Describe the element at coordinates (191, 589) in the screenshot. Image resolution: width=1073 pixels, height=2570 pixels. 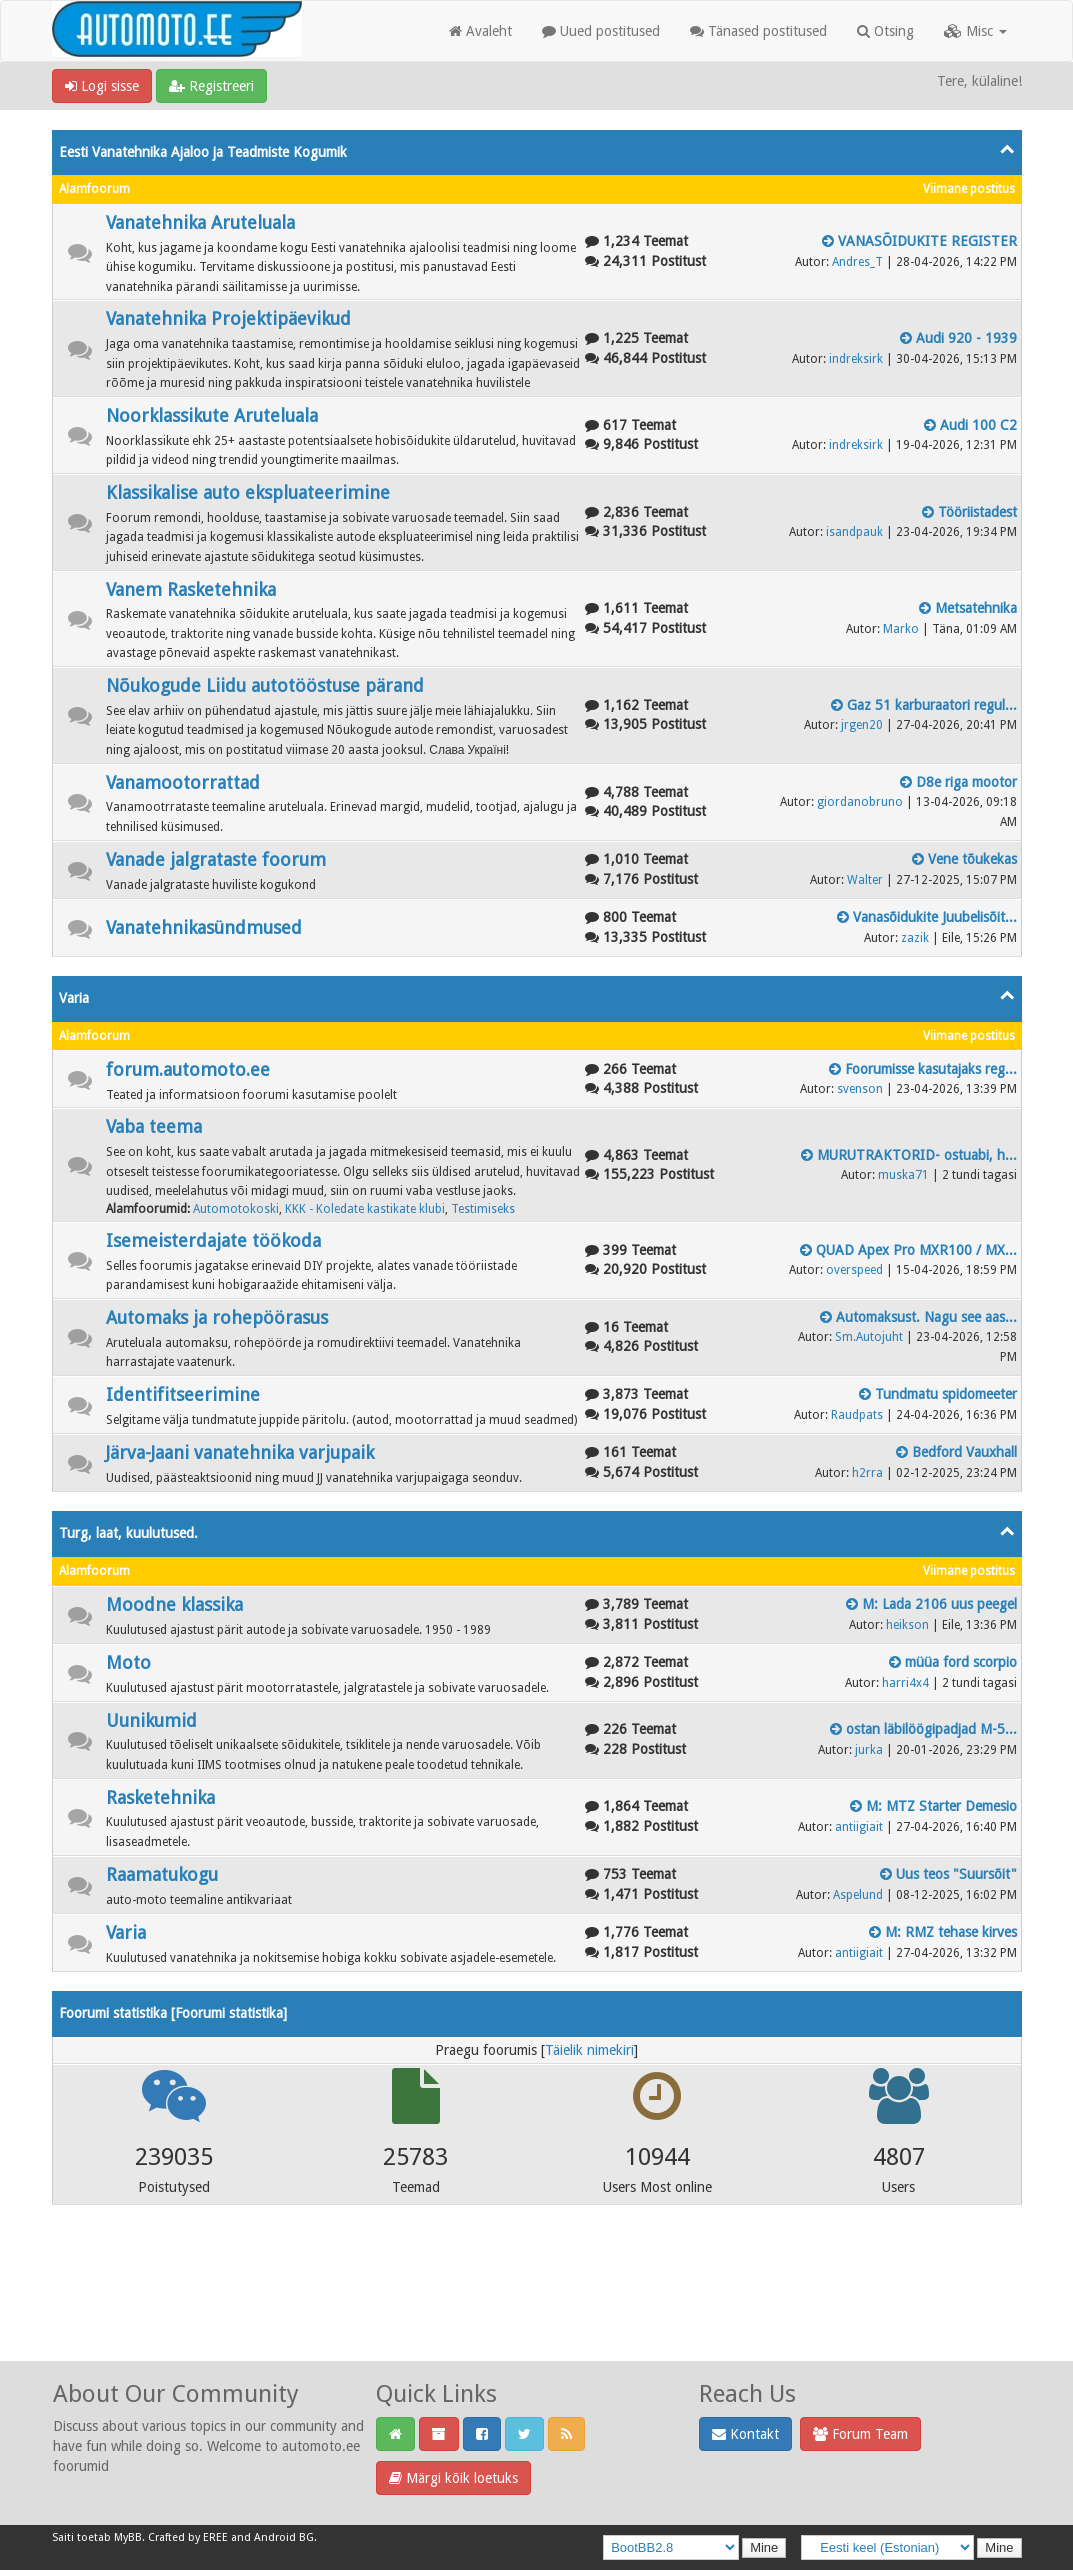
I see `Vanem Rasketehnika` at that location.